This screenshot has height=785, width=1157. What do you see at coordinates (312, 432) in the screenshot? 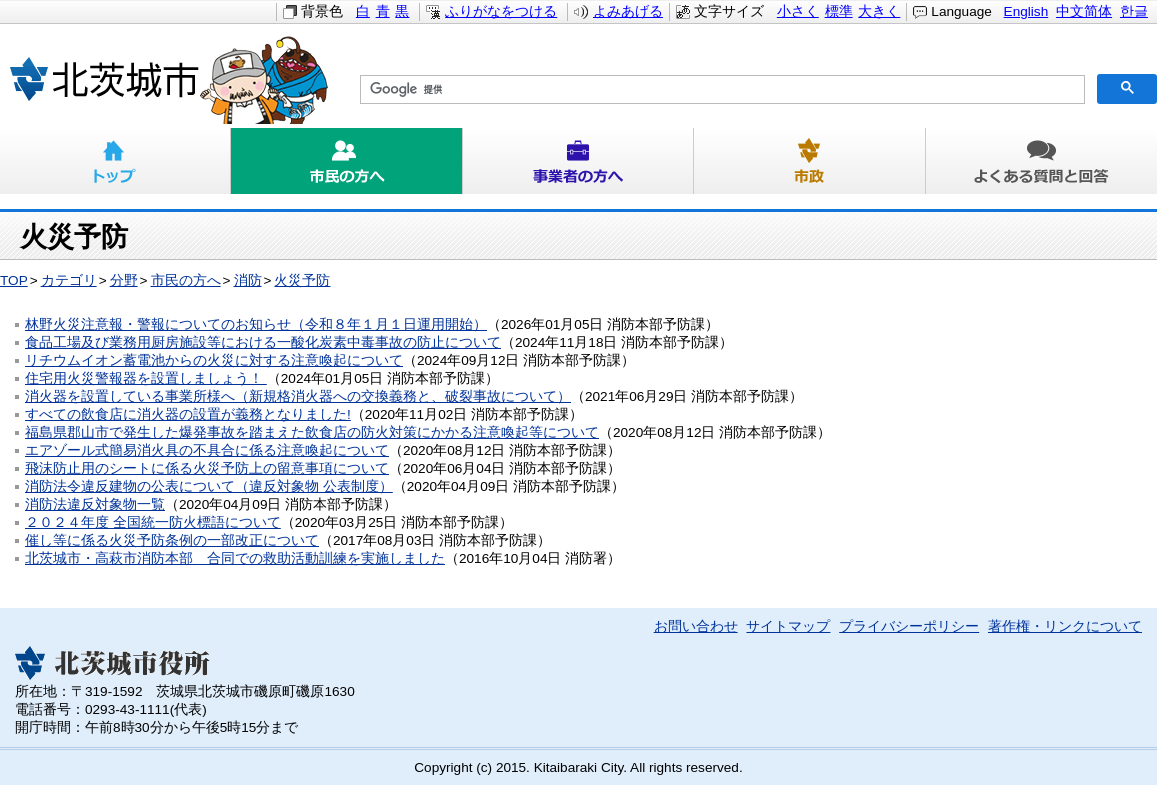
I see `福島県郡山市で発生した爆発事故を踏まえた飲食店の防火対策にかかる注意喚起等について` at bounding box center [312, 432].